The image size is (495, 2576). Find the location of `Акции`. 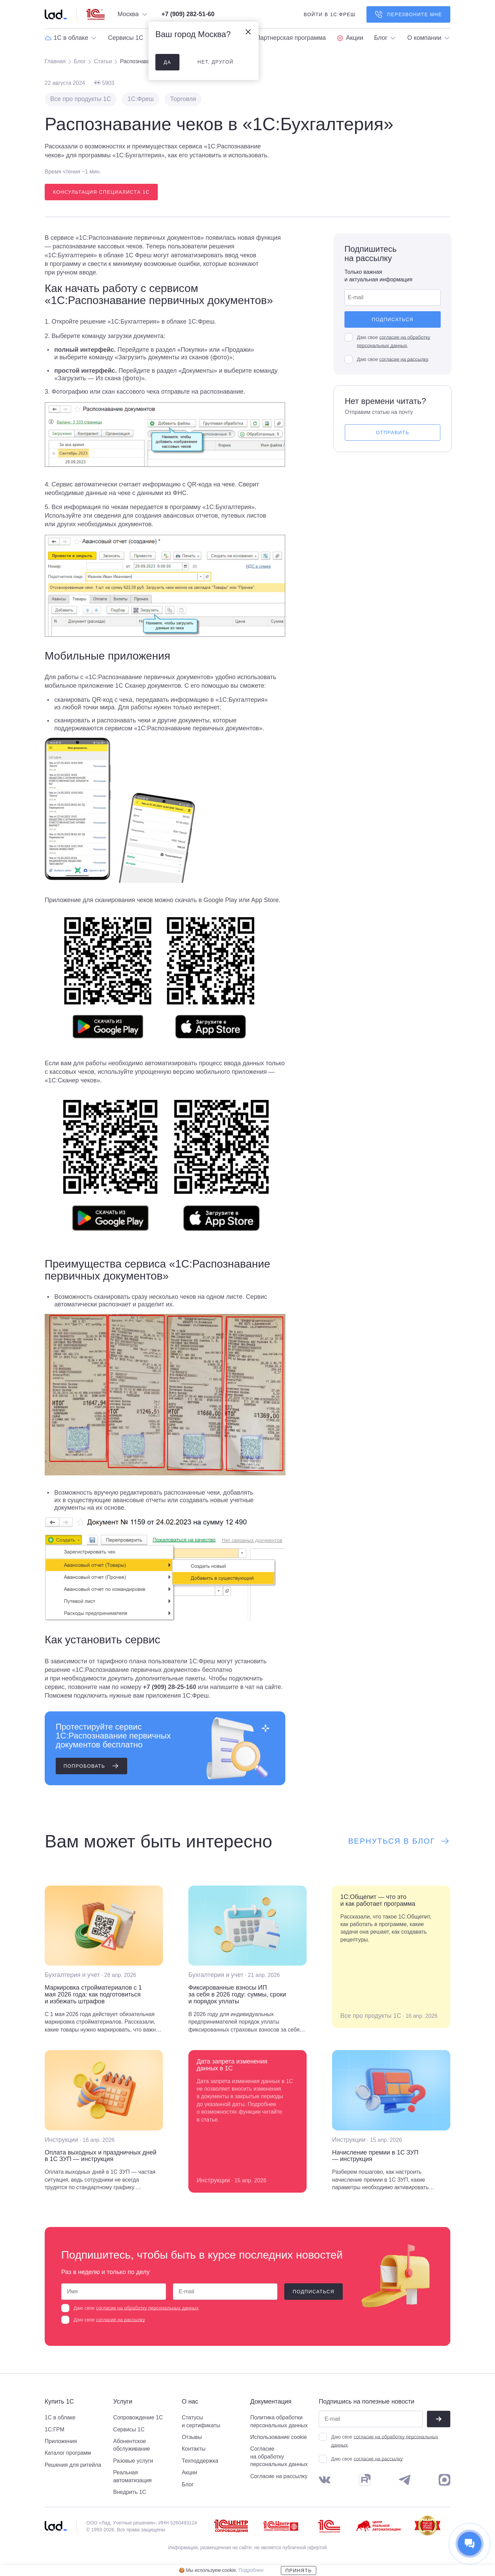

Акции is located at coordinates (189, 2472).